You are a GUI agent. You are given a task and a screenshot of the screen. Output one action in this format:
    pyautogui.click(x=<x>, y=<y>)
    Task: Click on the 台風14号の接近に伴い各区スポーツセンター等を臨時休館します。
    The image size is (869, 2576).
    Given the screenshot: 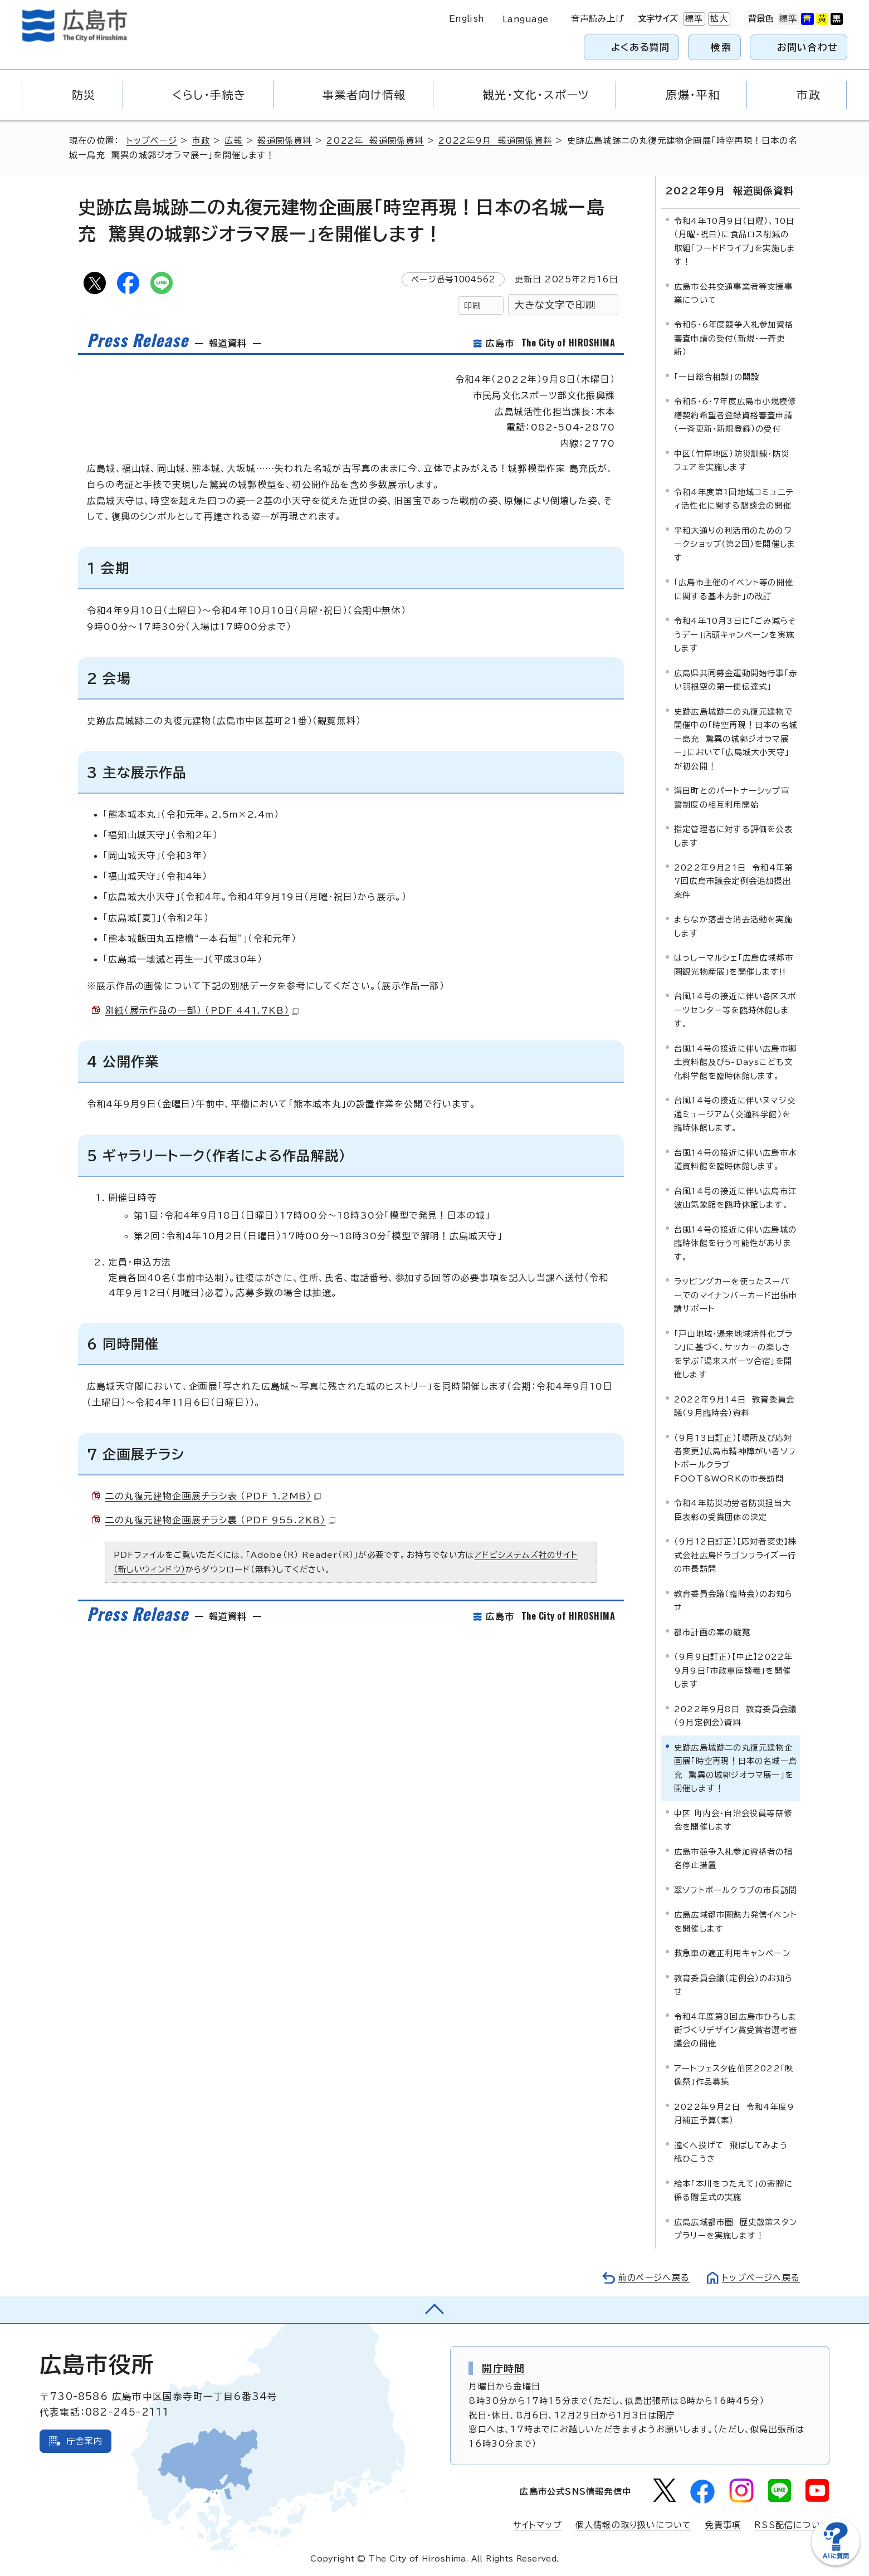 What is the action you would take?
    pyautogui.click(x=735, y=1010)
    